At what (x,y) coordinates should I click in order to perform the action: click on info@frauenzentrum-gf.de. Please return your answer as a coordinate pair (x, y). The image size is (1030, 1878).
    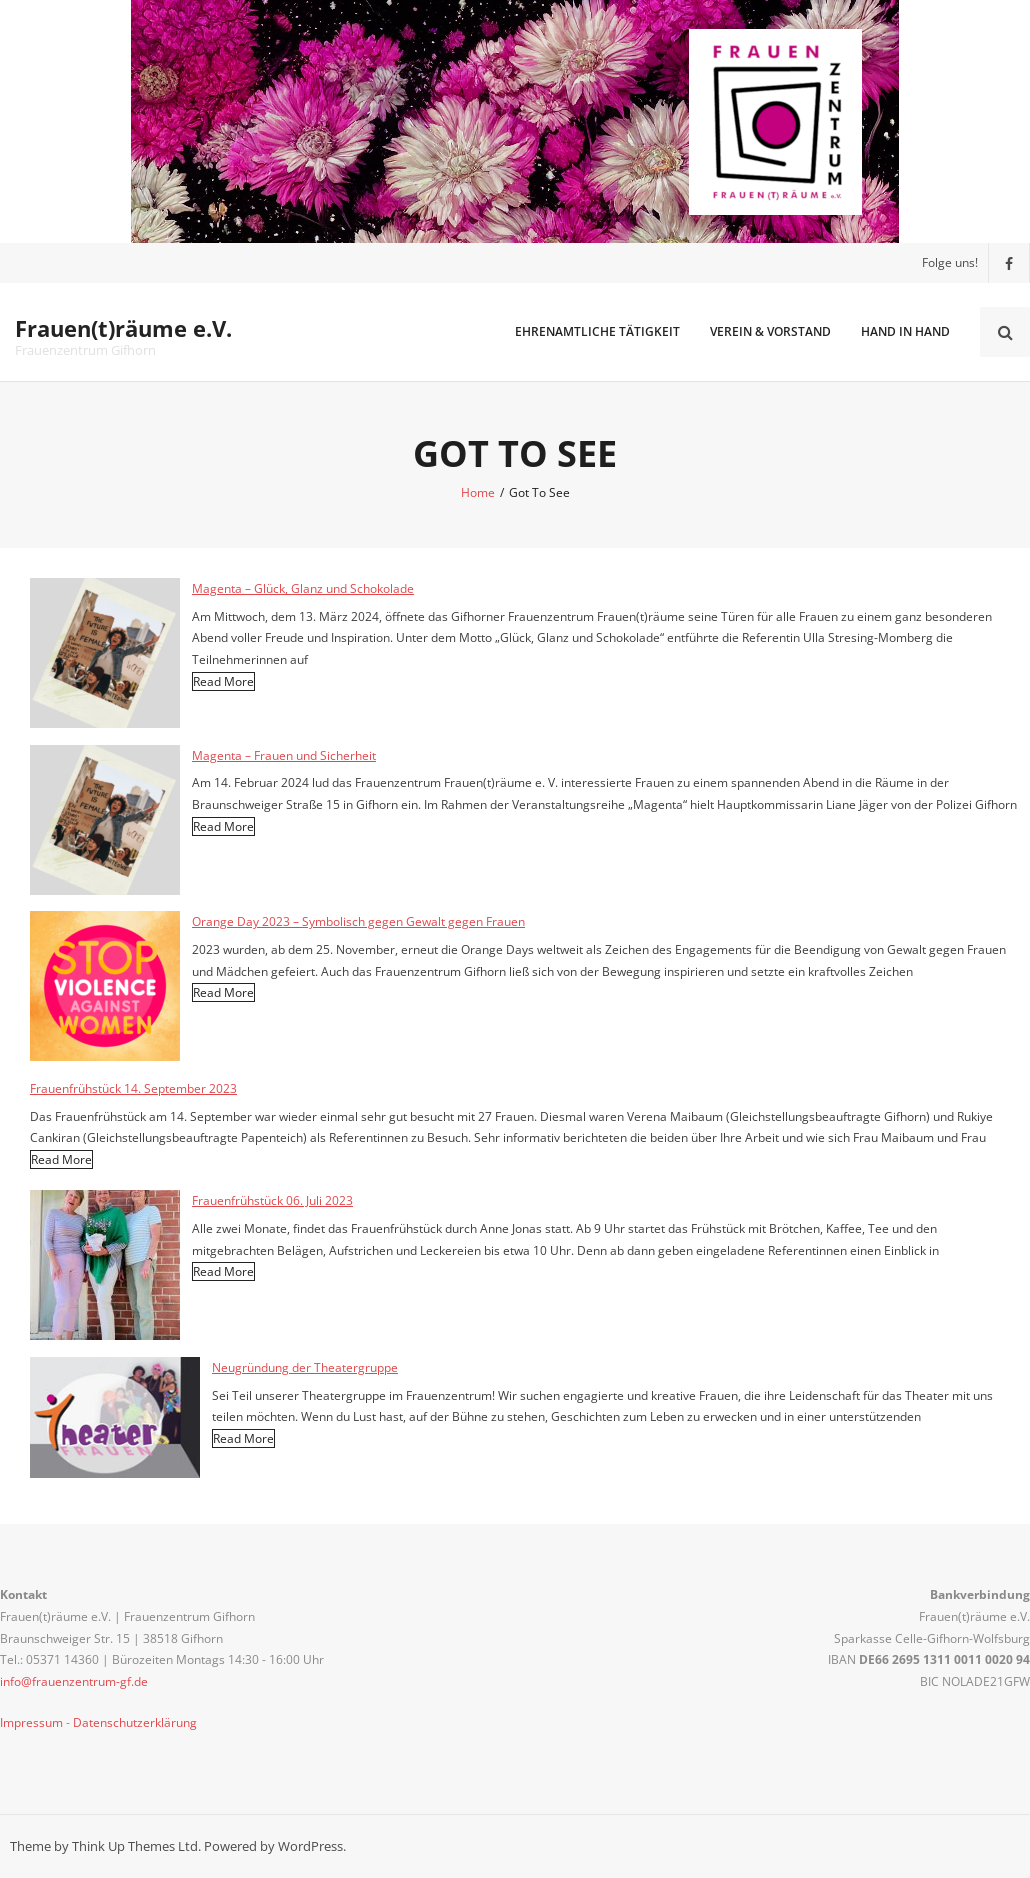
    Looking at the image, I should click on (74, 1681).